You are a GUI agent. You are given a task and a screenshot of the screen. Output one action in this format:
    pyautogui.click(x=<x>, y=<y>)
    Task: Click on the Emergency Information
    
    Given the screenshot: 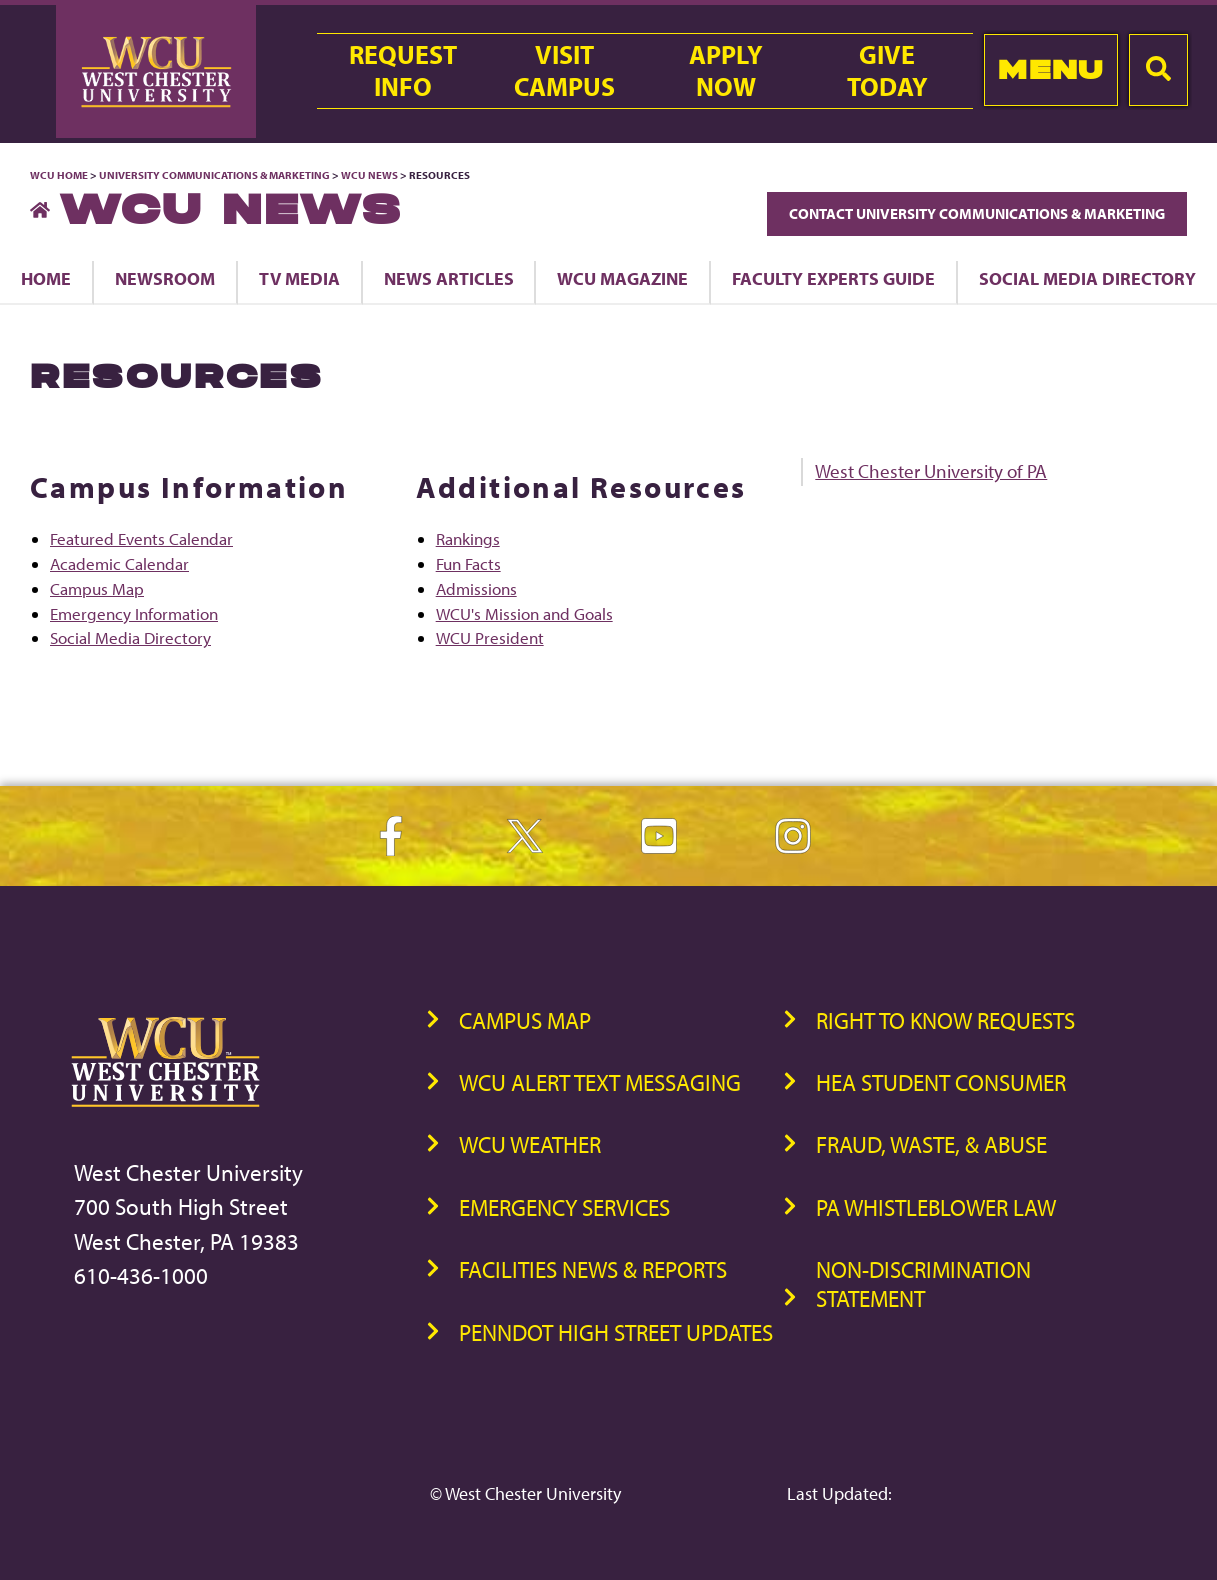 What is the action you would take?
    pyautogui.click(x=134, y=613)
    